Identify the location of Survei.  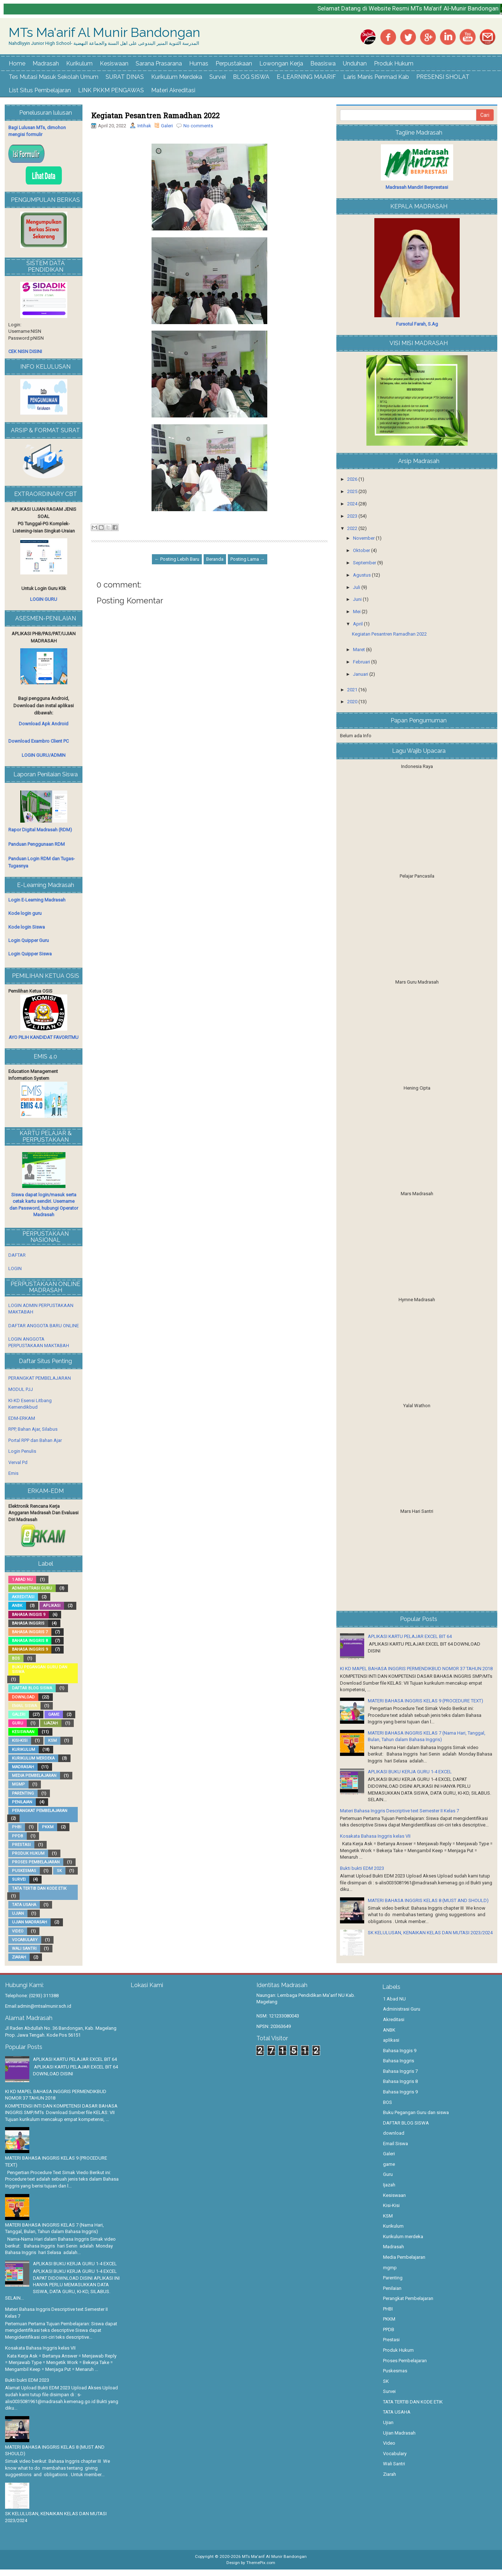
(217, 76).